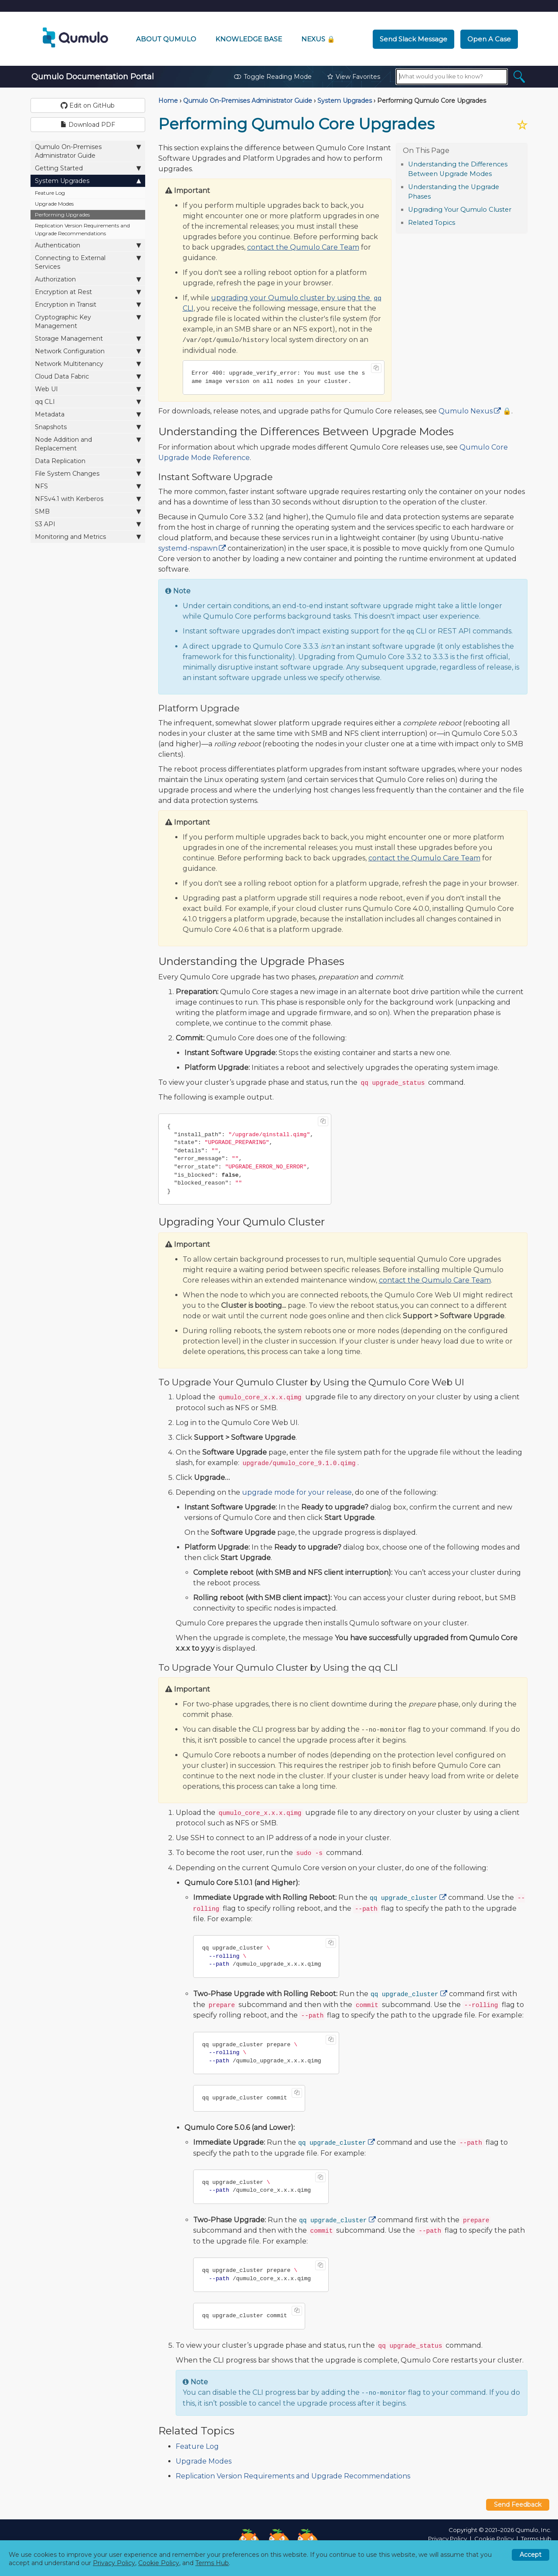  What do you see at coordinates (248, 39) in the screenshot?
I see `Knowledge Base` at bounding box center [248, 39].